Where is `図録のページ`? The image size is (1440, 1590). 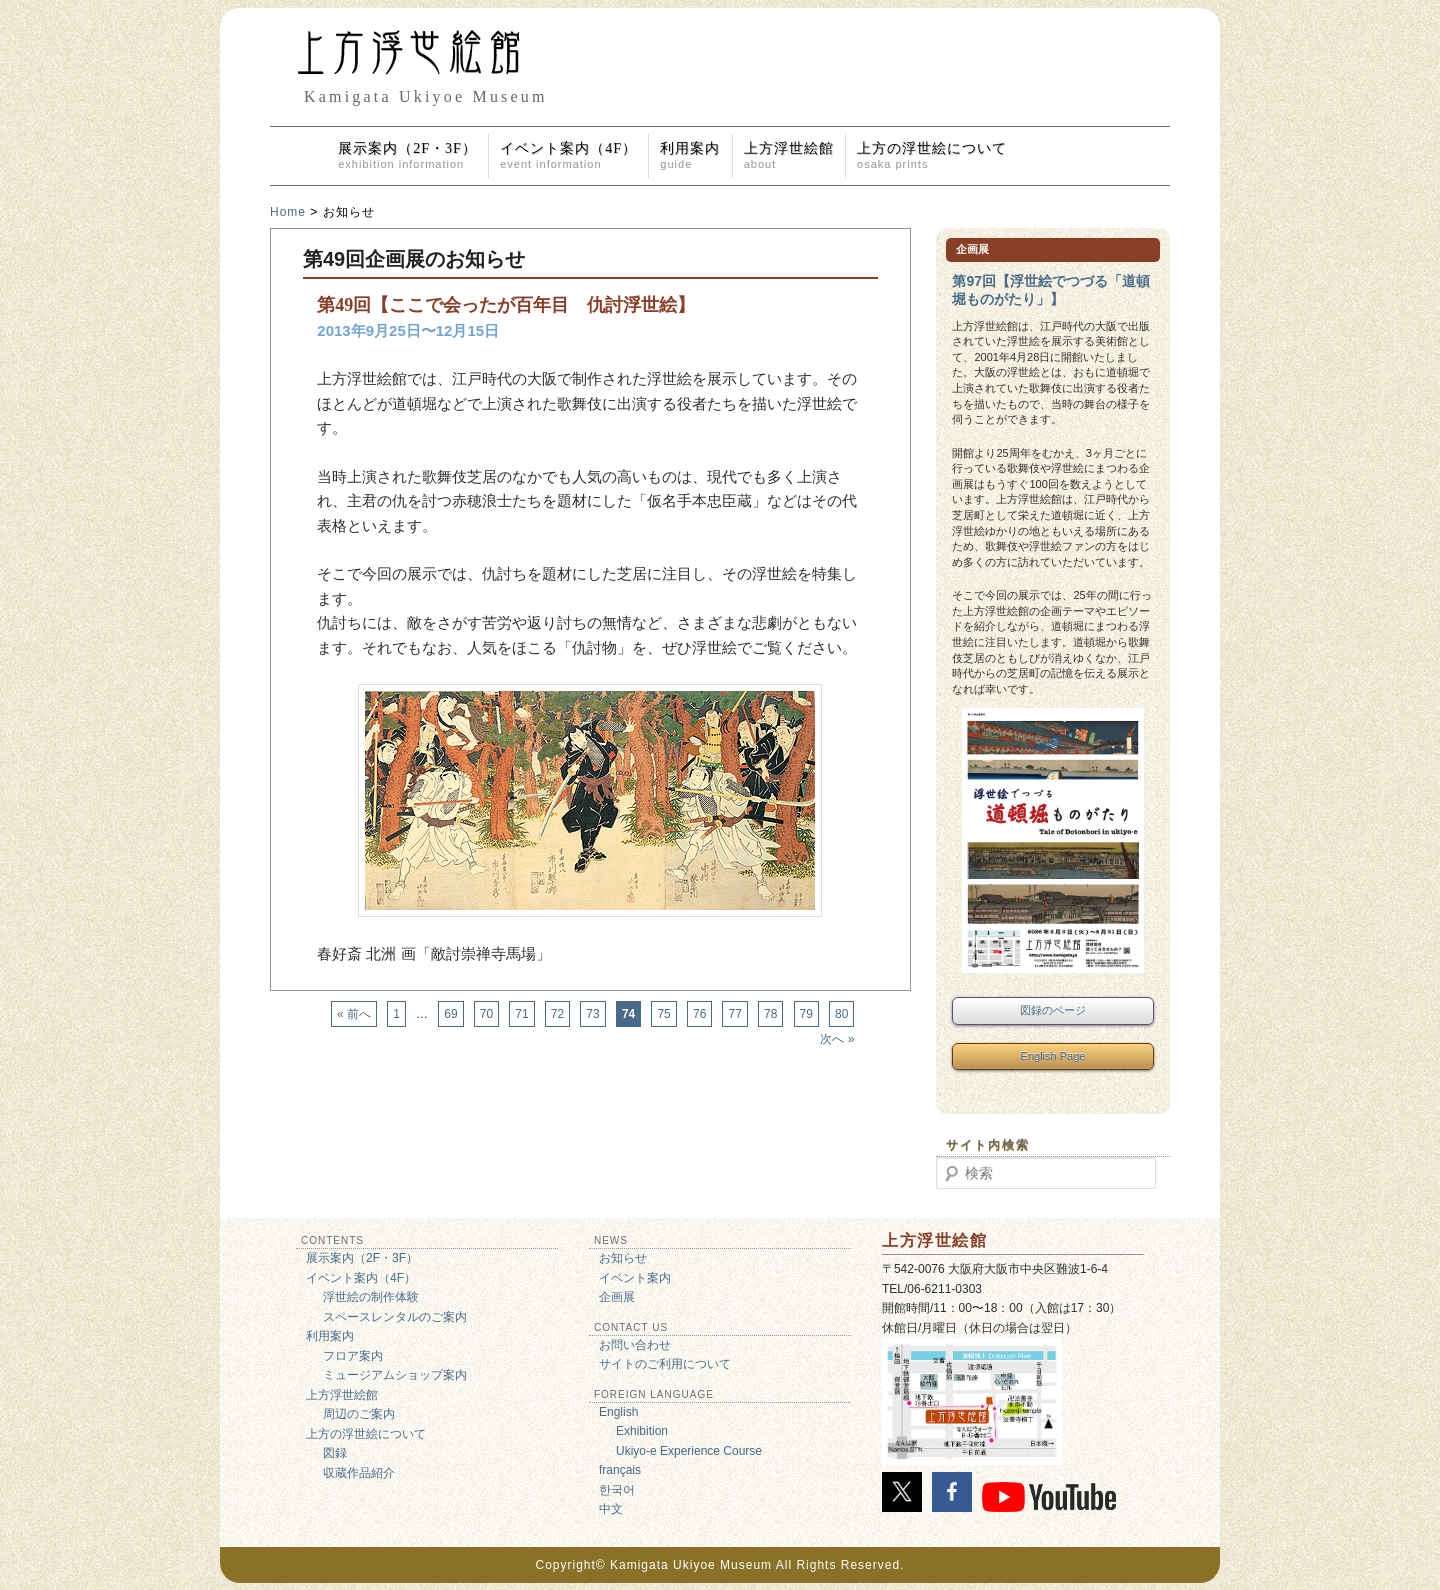 図録のページ is located at coordinates (1053, 1010).